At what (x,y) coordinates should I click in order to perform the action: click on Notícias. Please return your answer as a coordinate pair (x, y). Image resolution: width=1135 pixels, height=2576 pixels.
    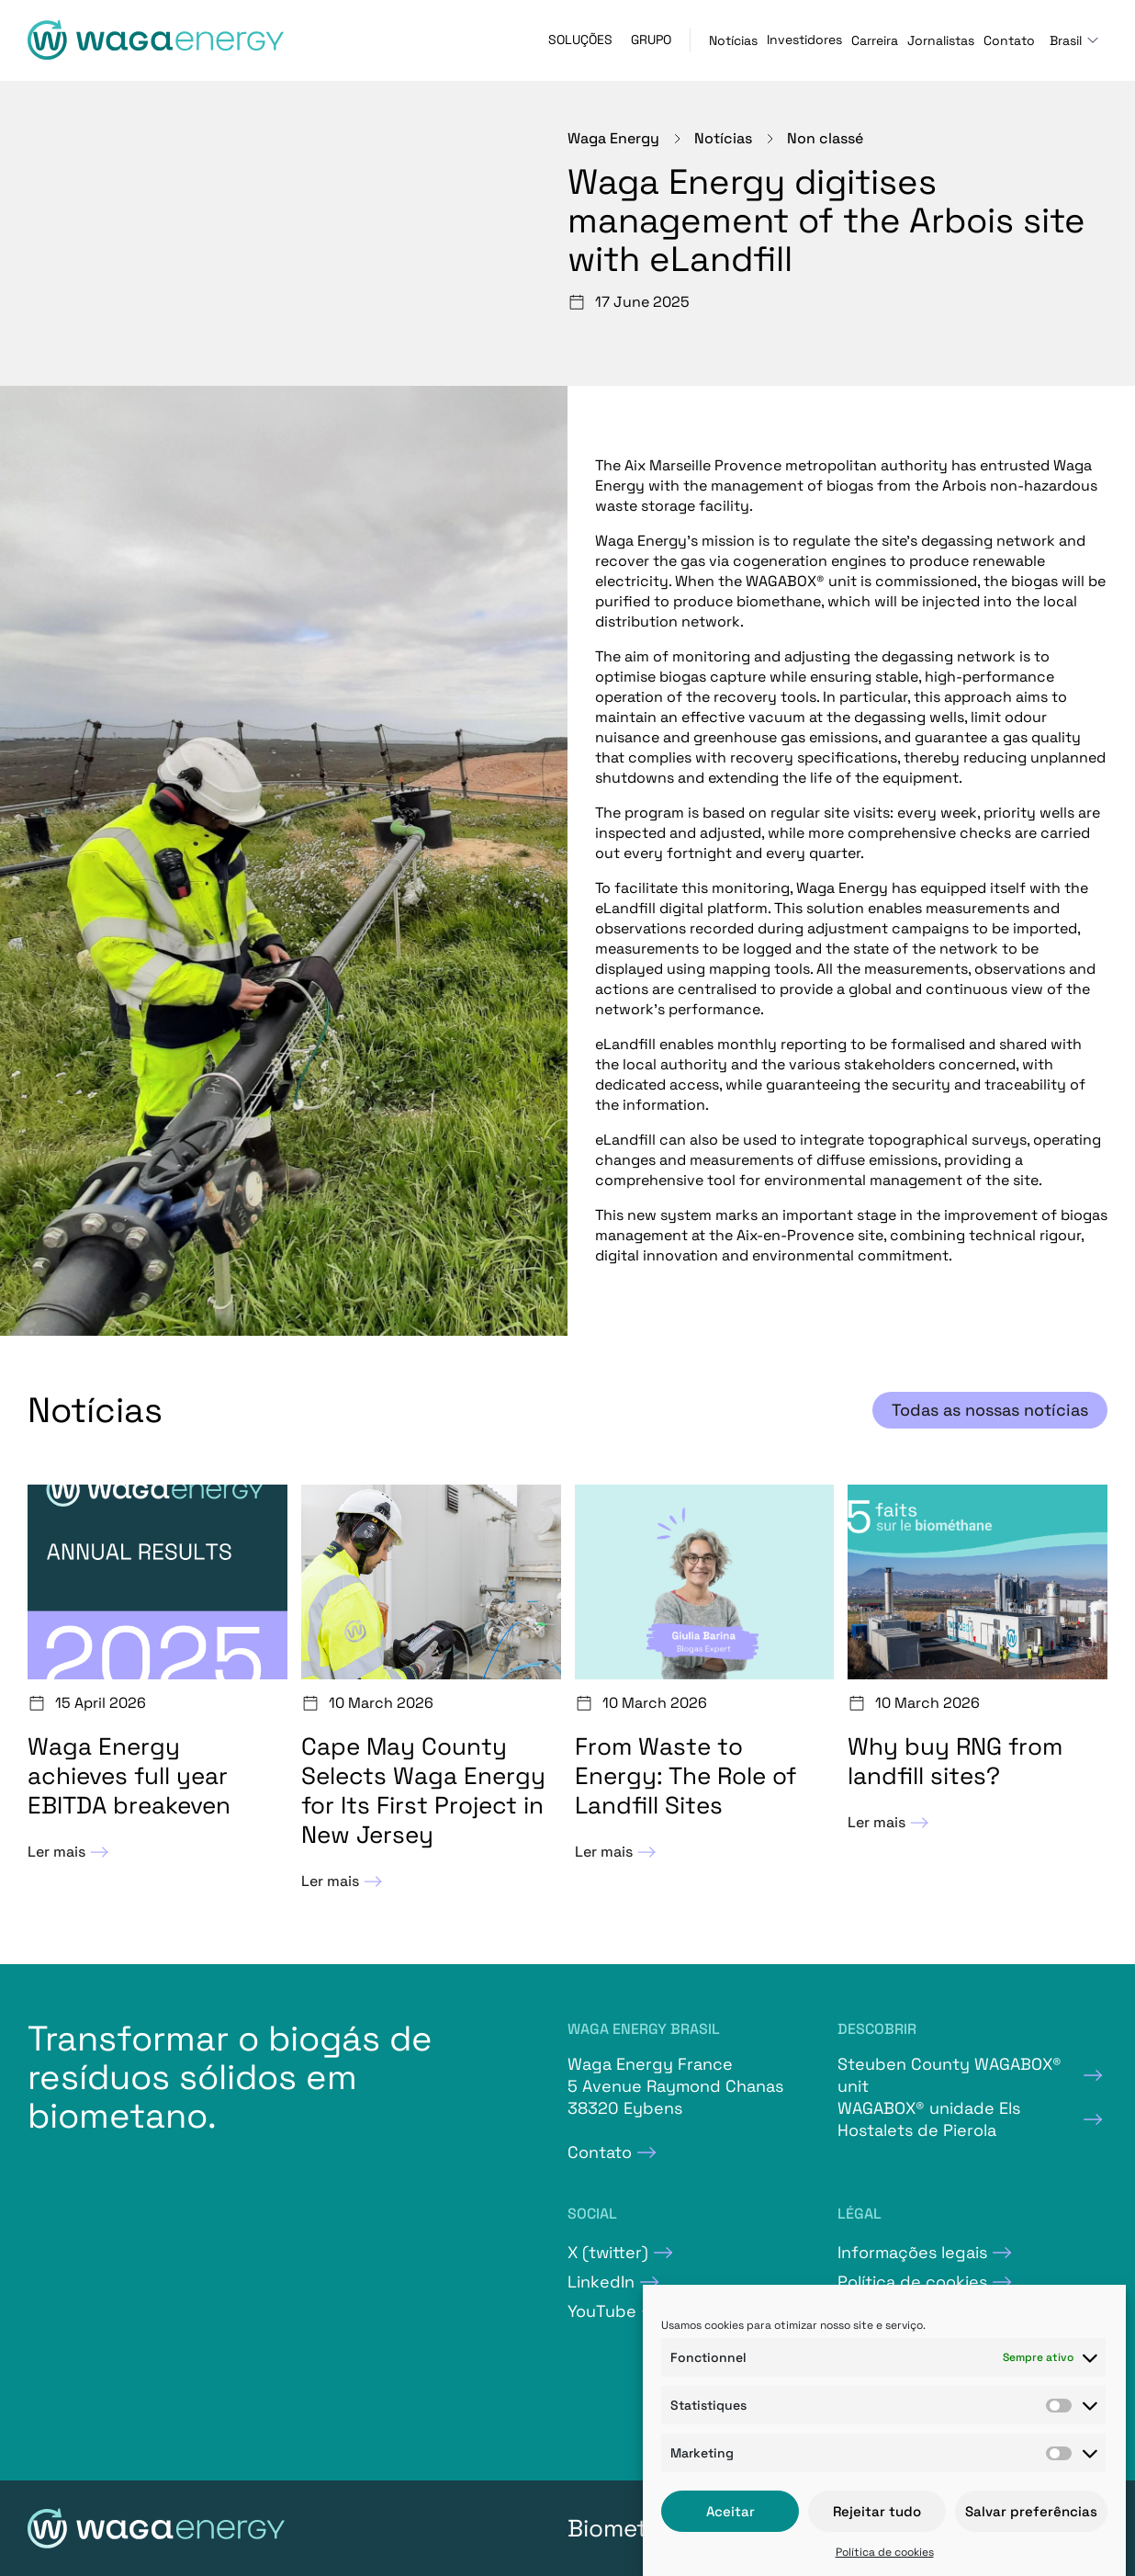
    Looking at the image, I should click on (733, 40).